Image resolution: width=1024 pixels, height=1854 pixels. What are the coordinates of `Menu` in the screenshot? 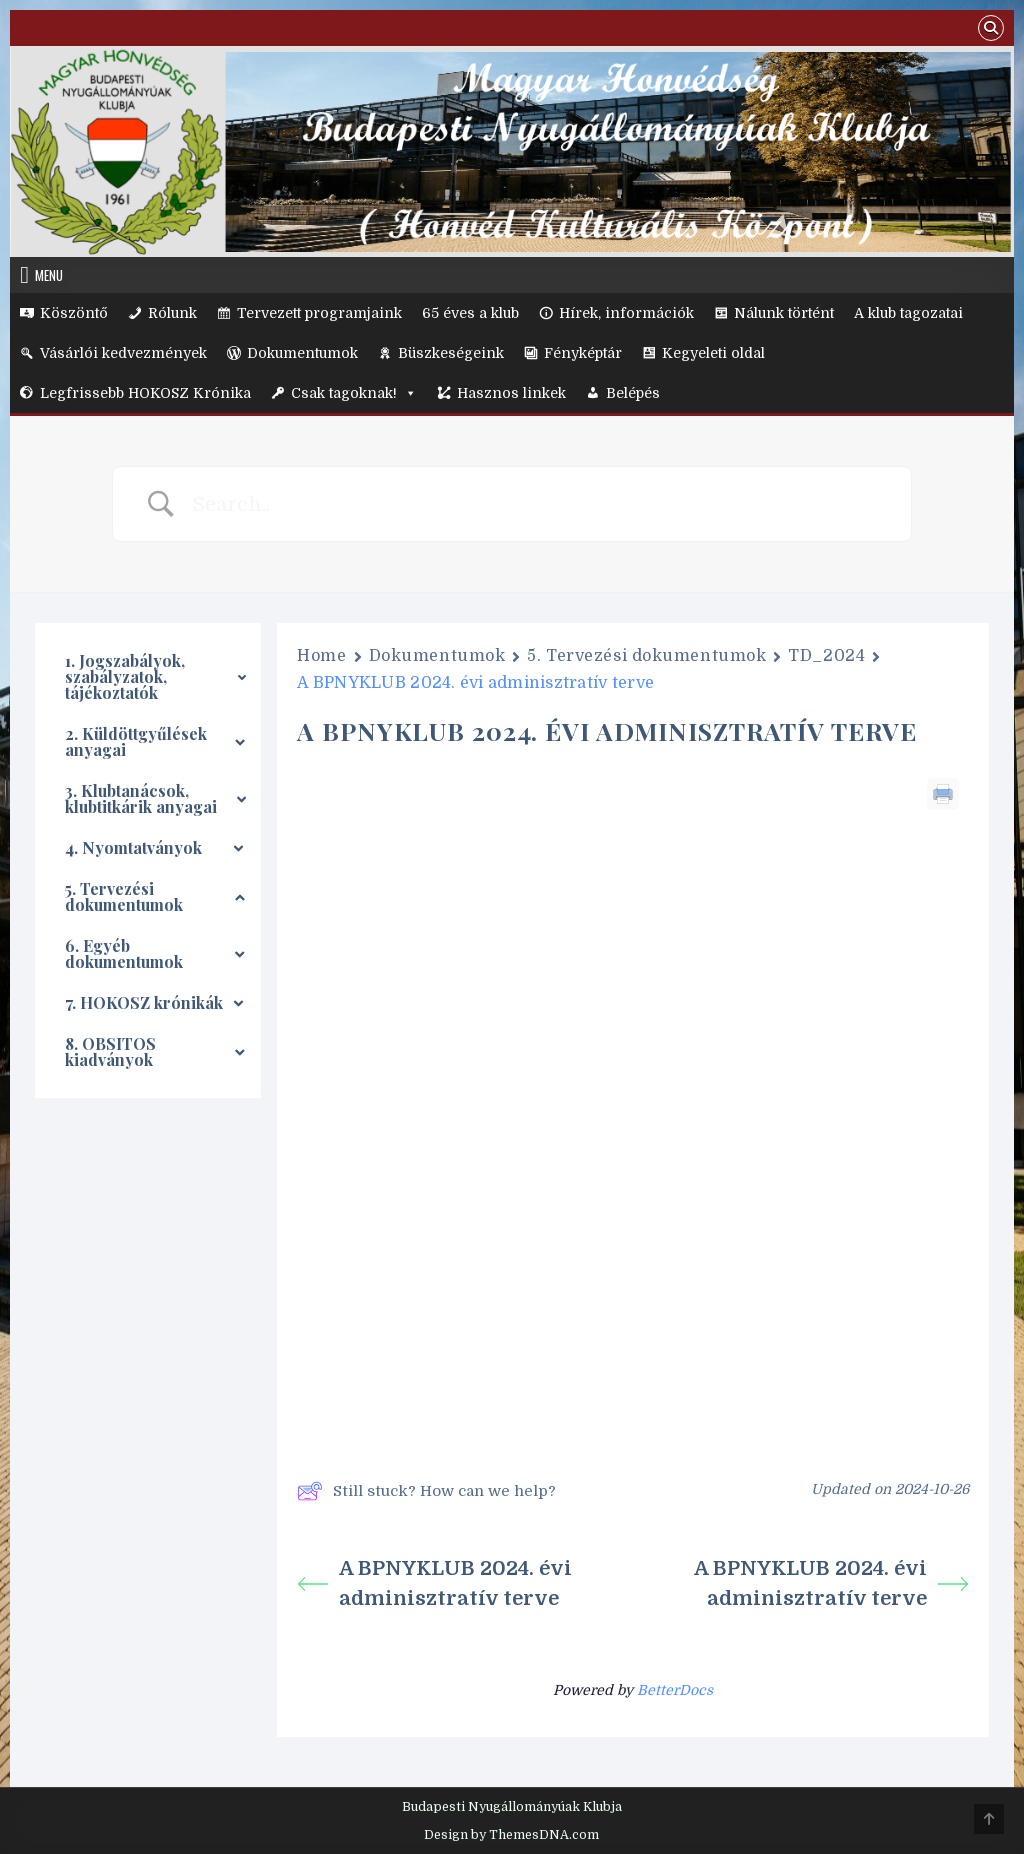 It's located at (49, 275).